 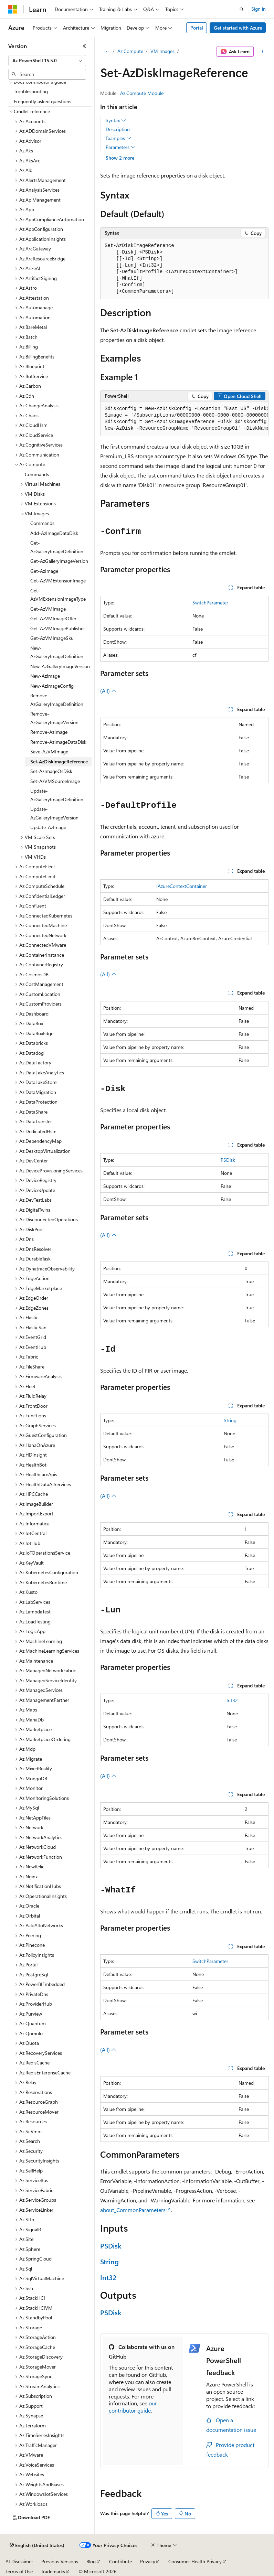 What do you see at coordinates (242, 9) in the screenshot?
I see `[Open search]` at bounding box center [242, 9].